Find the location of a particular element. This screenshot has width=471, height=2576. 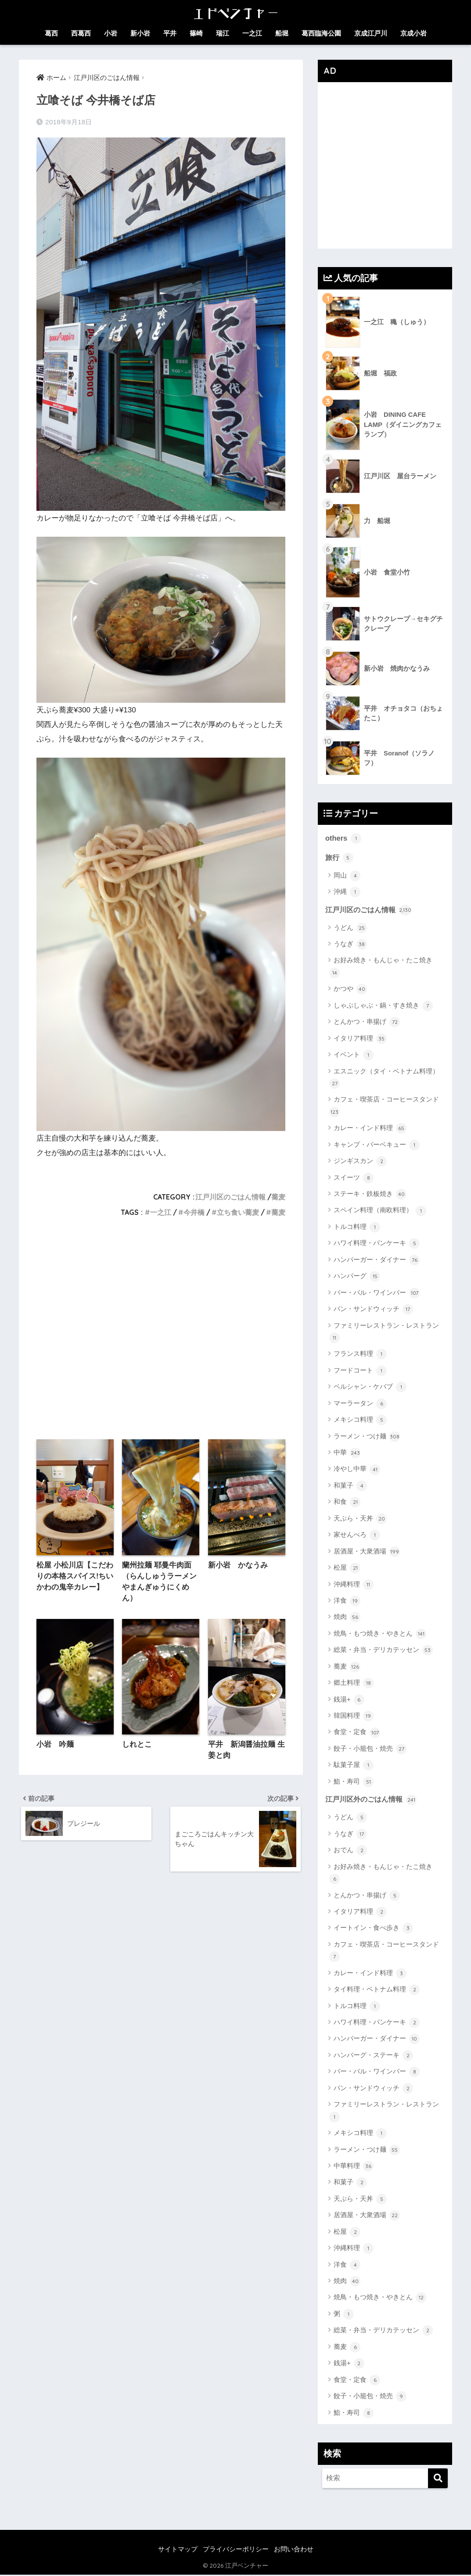

鮨・寿司 is located at coordinates (354, 1783).